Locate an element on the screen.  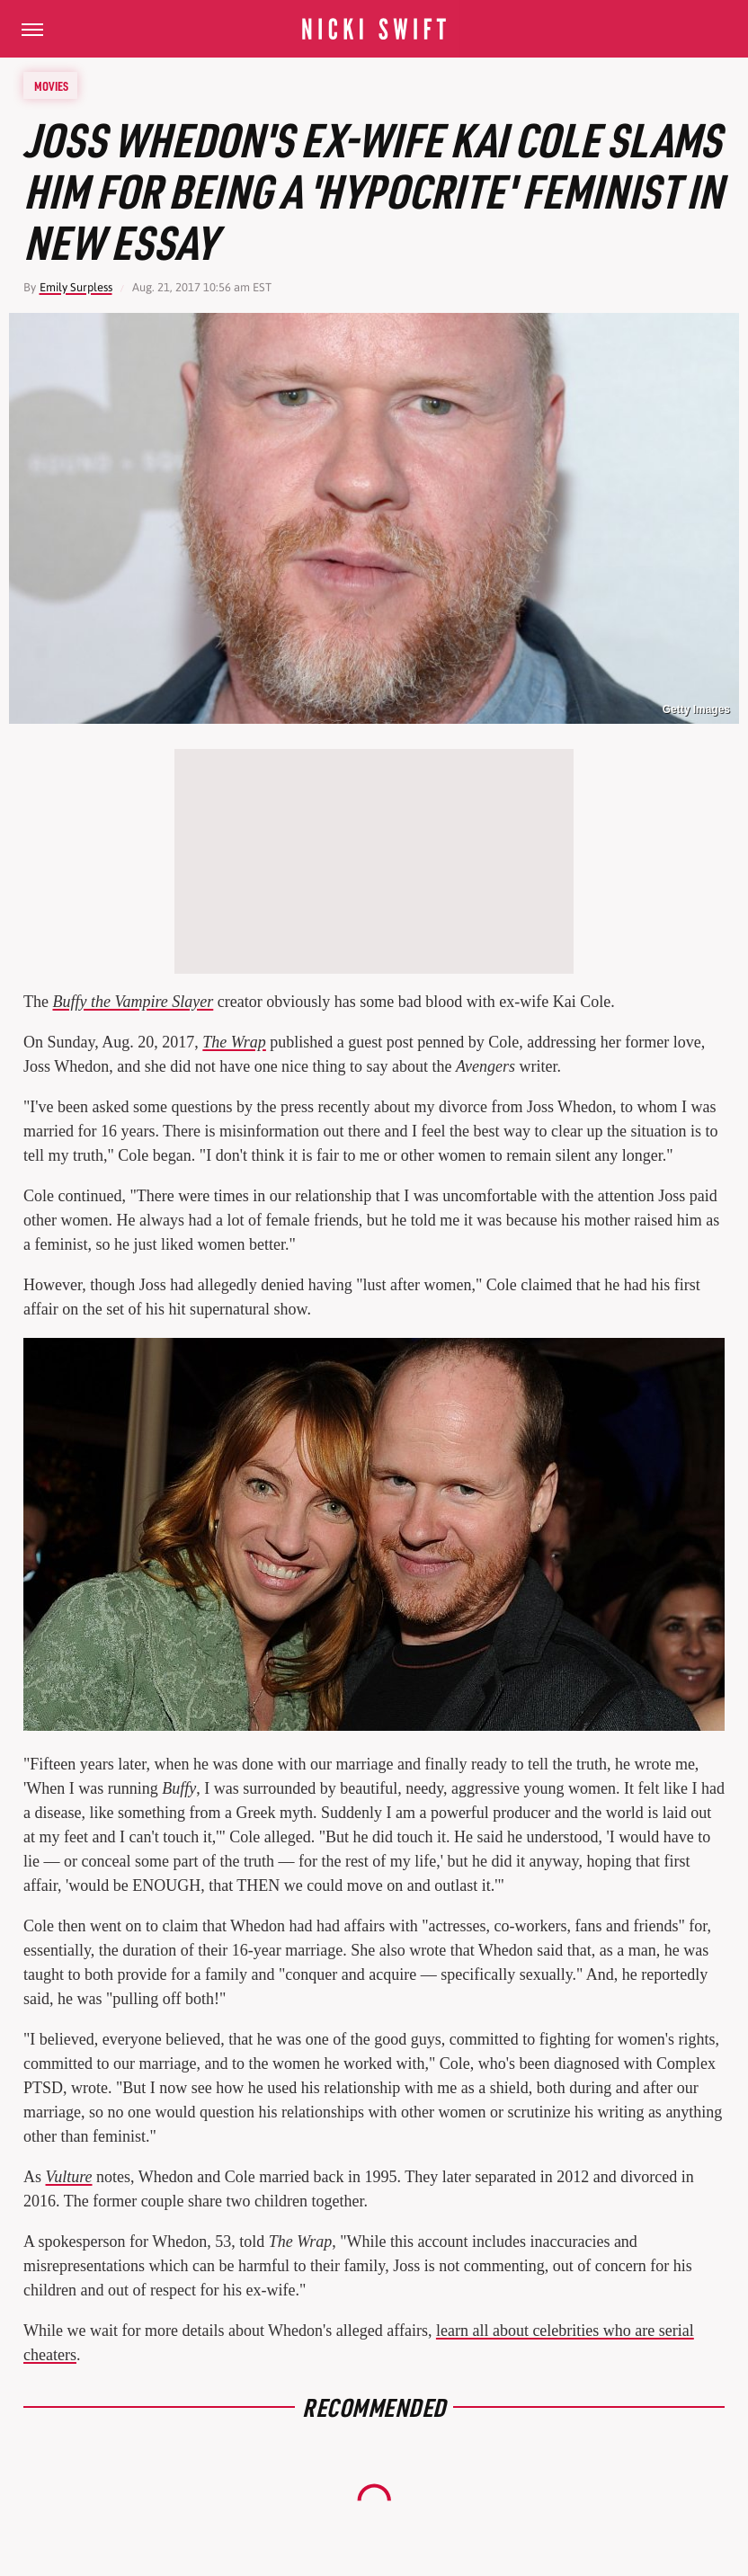
Buffy the Vampire Slayer is located at coordinates (132, 1002).